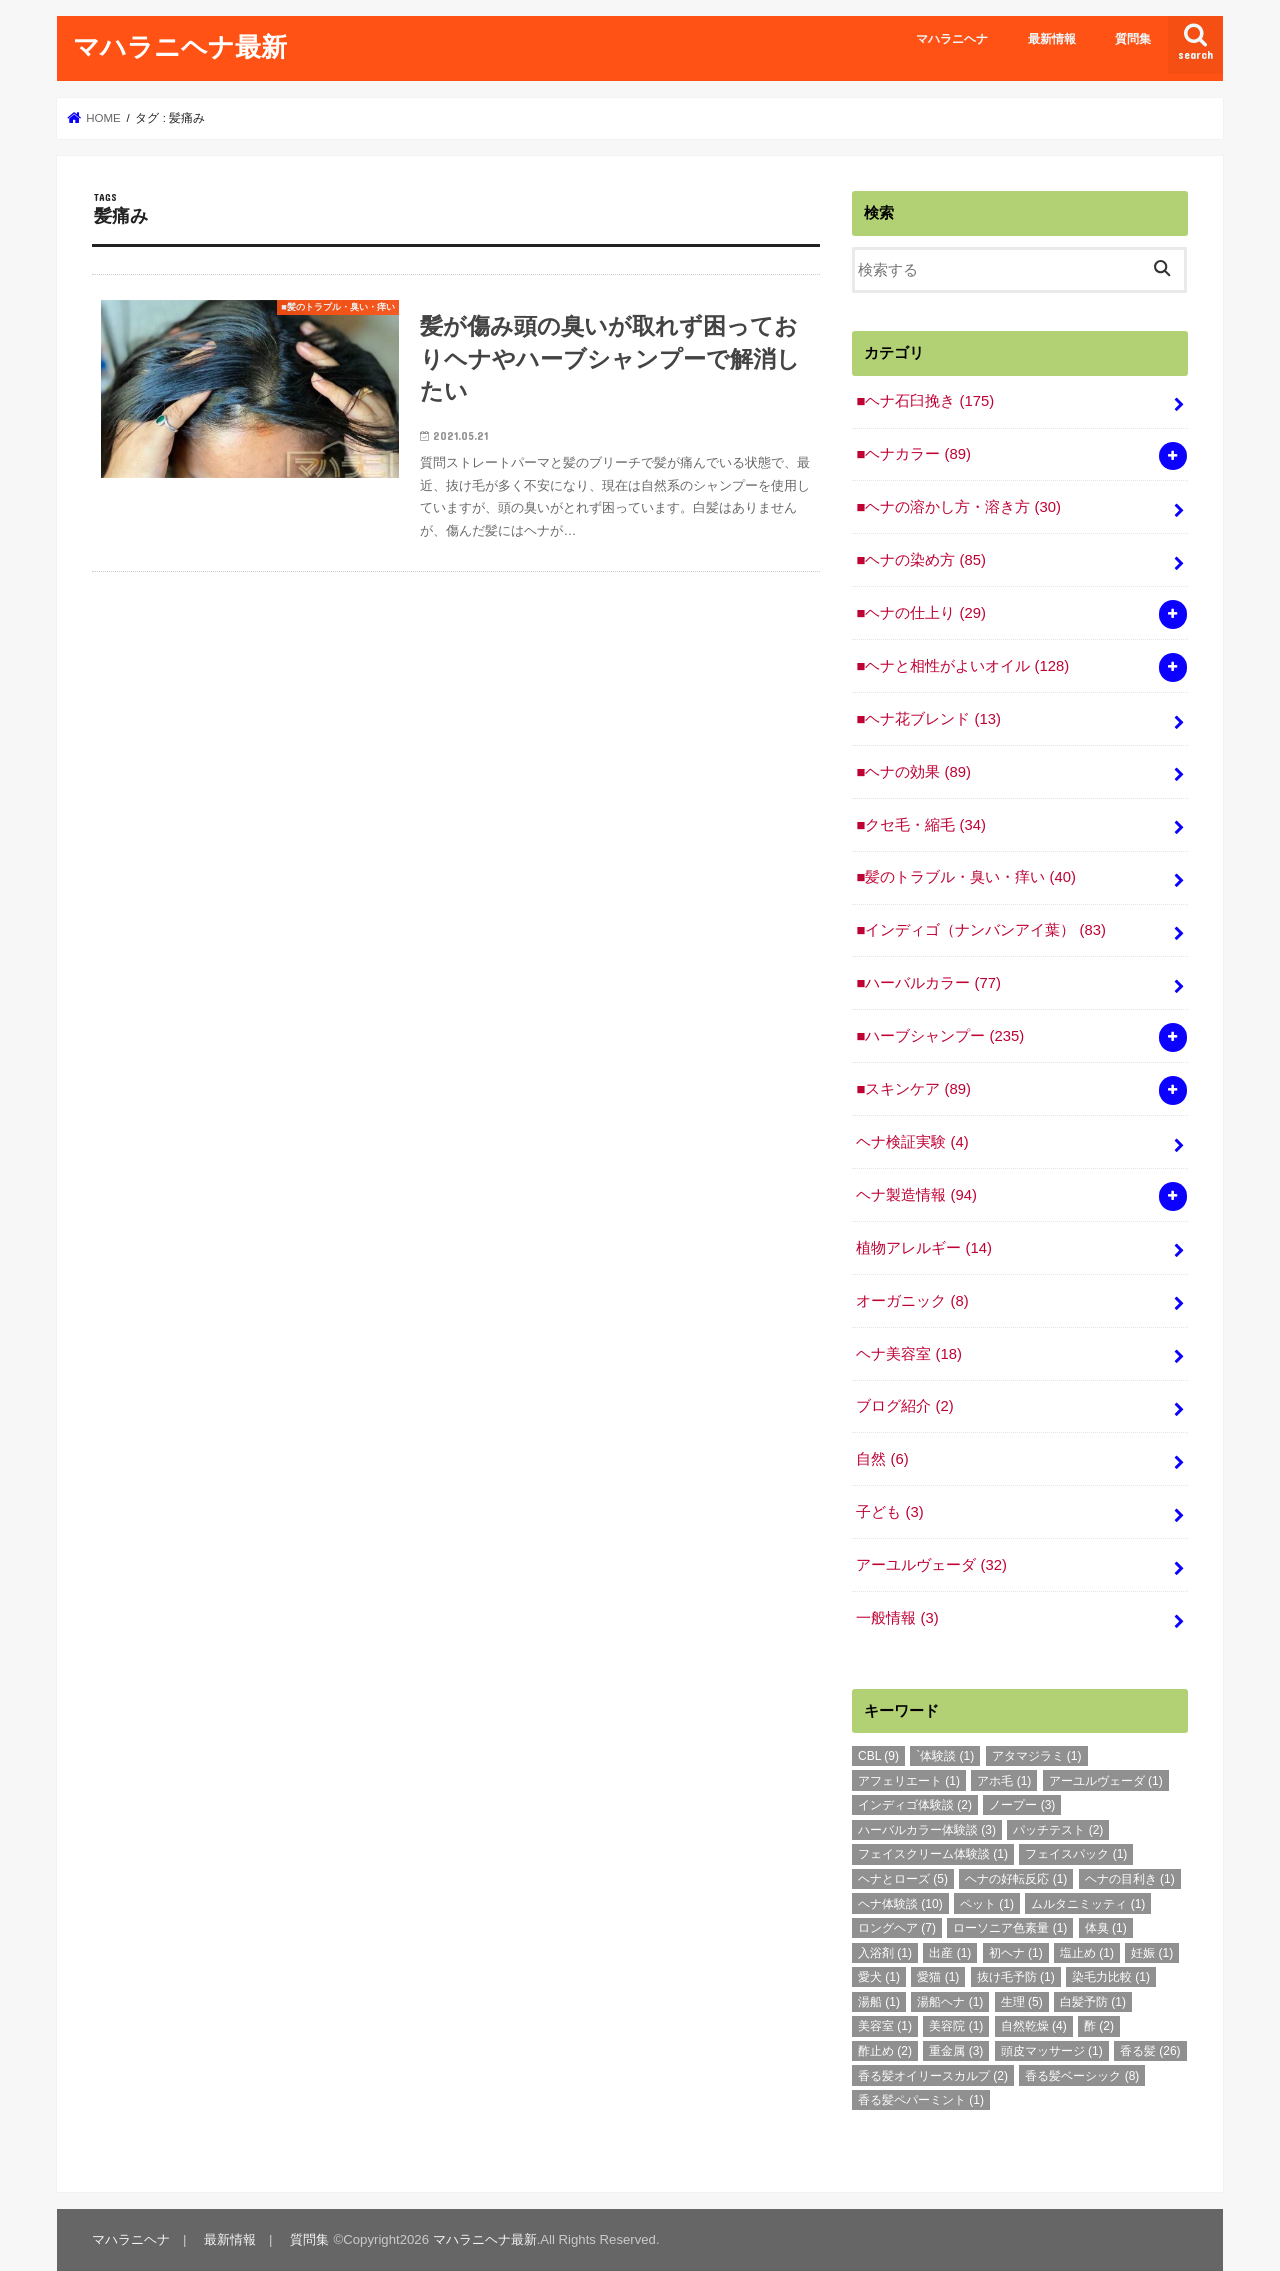 The image size is (1280, 2271). Describe the element at coordinates (920, 613) in the screenshot. I see `■ヘナの仕上り` at that location.